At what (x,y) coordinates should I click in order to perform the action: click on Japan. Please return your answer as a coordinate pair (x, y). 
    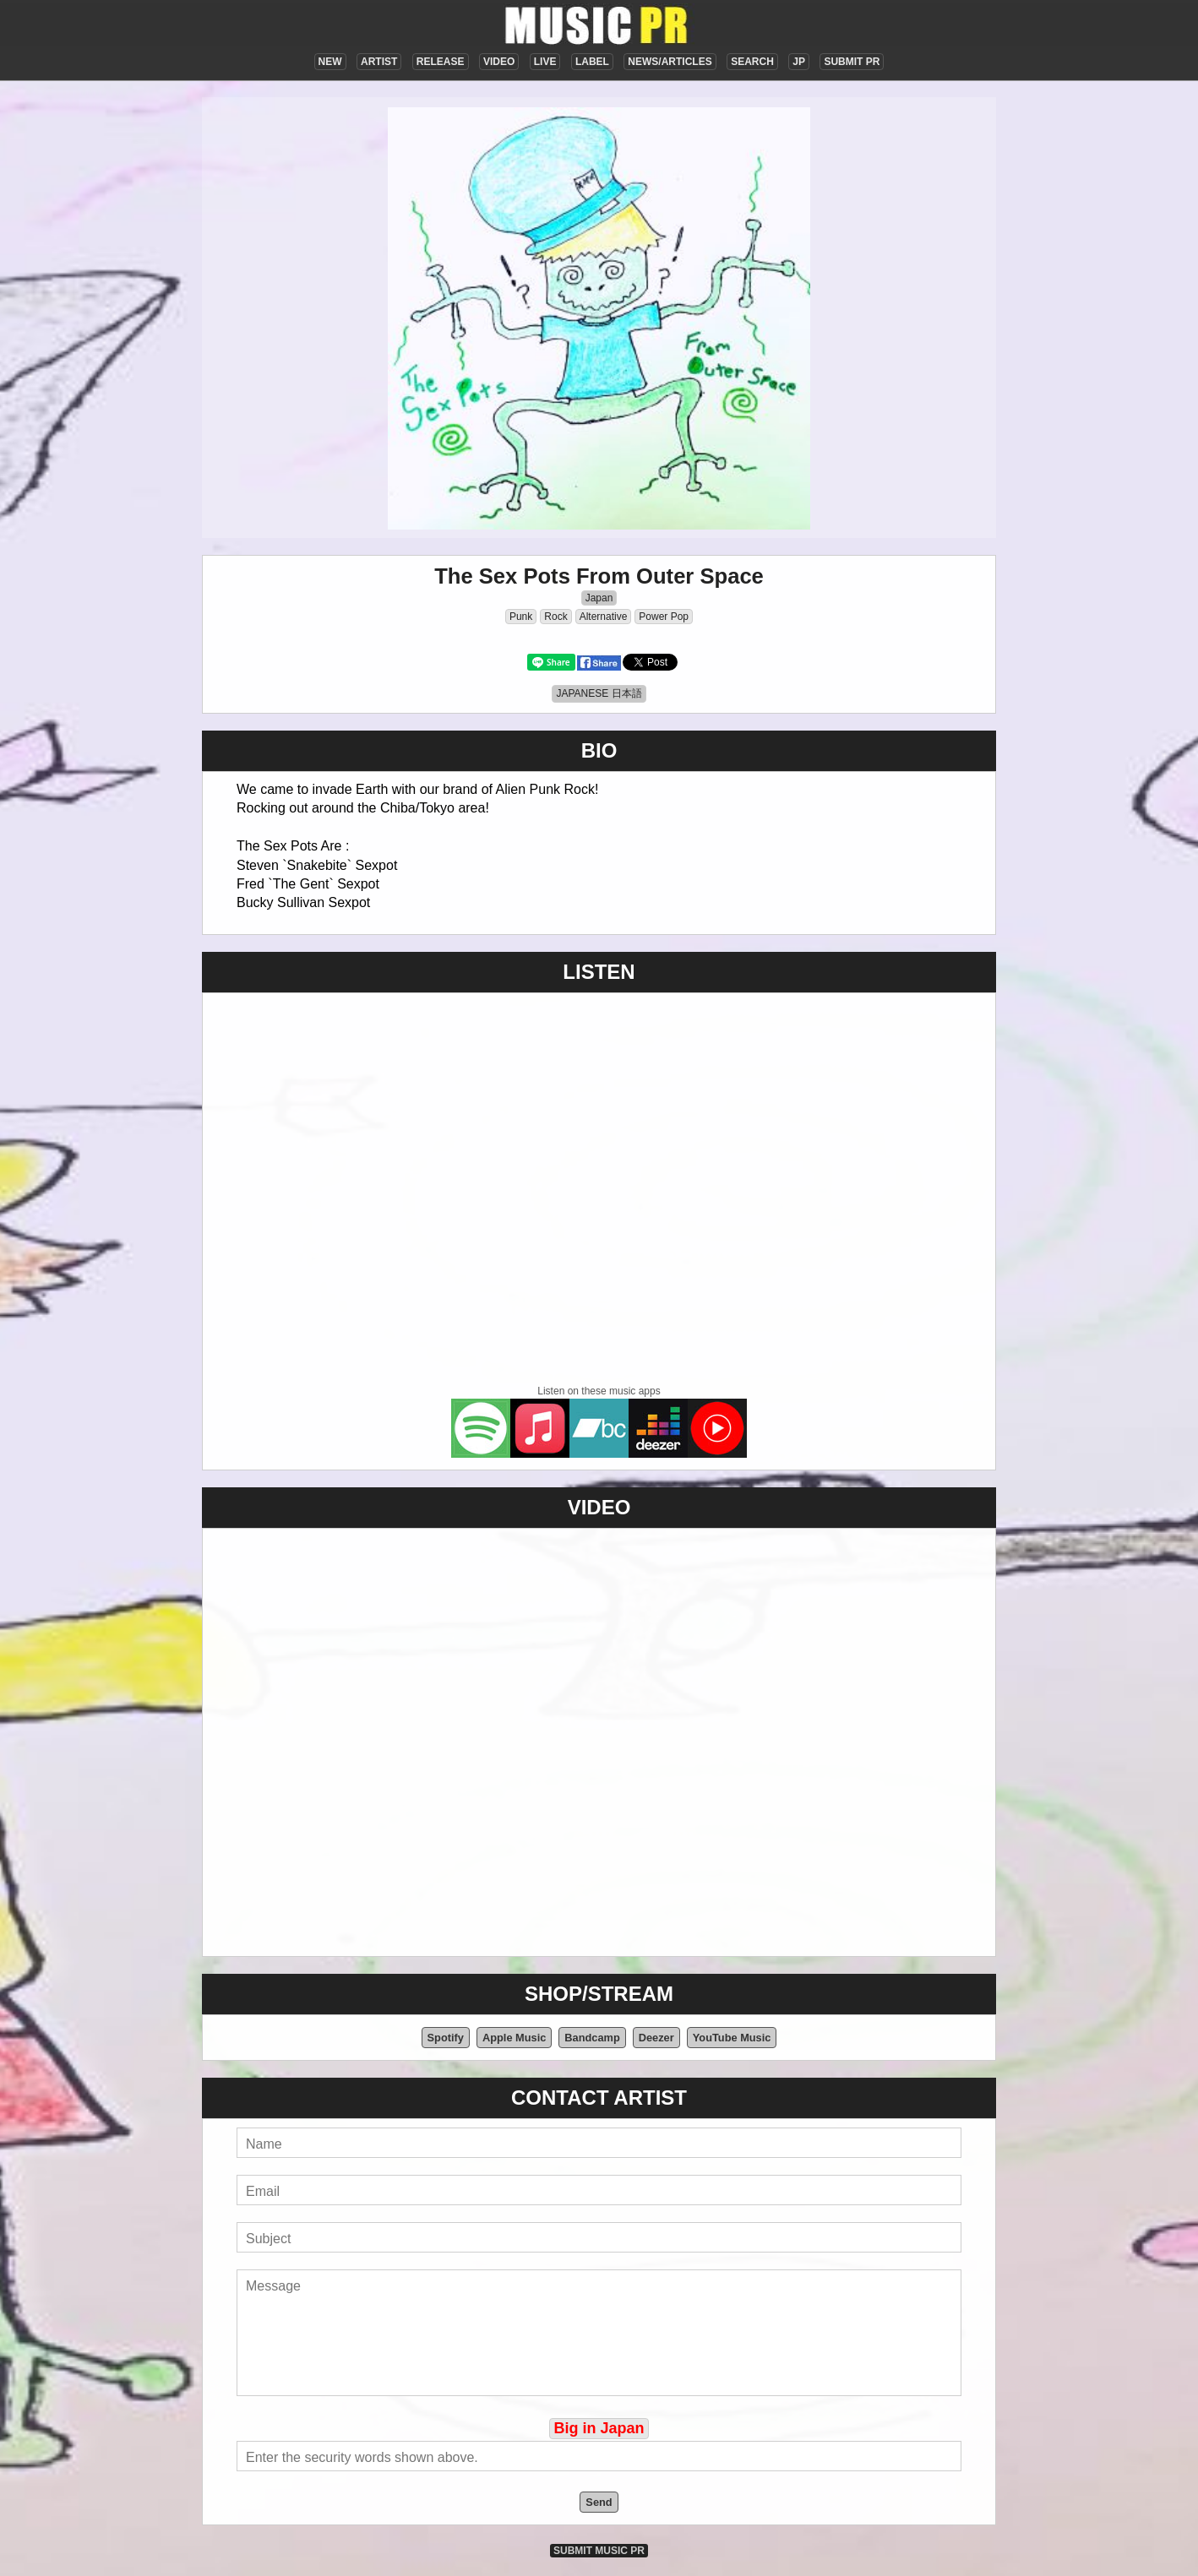
    Looking at the image, I should click on (599, 598).